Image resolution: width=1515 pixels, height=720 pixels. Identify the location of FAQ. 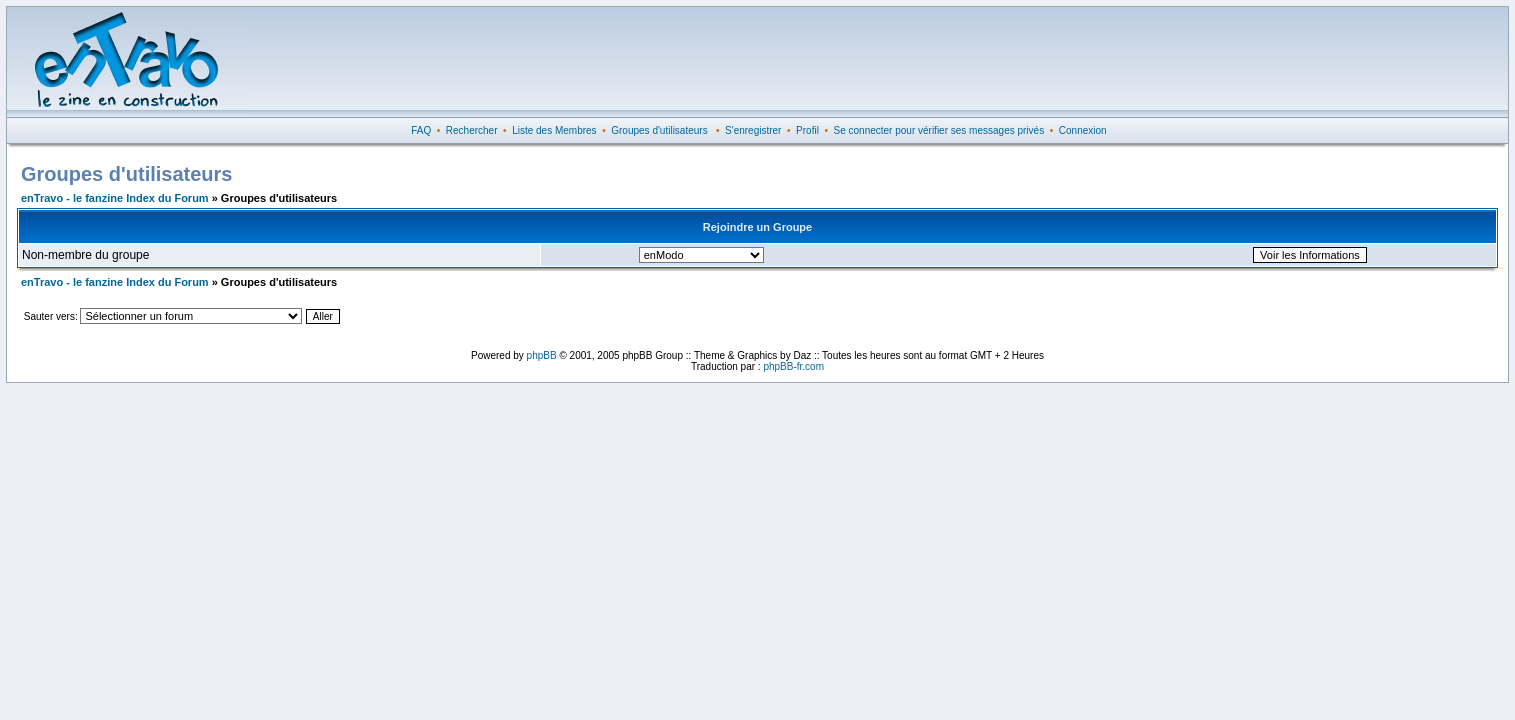
(421, 130).